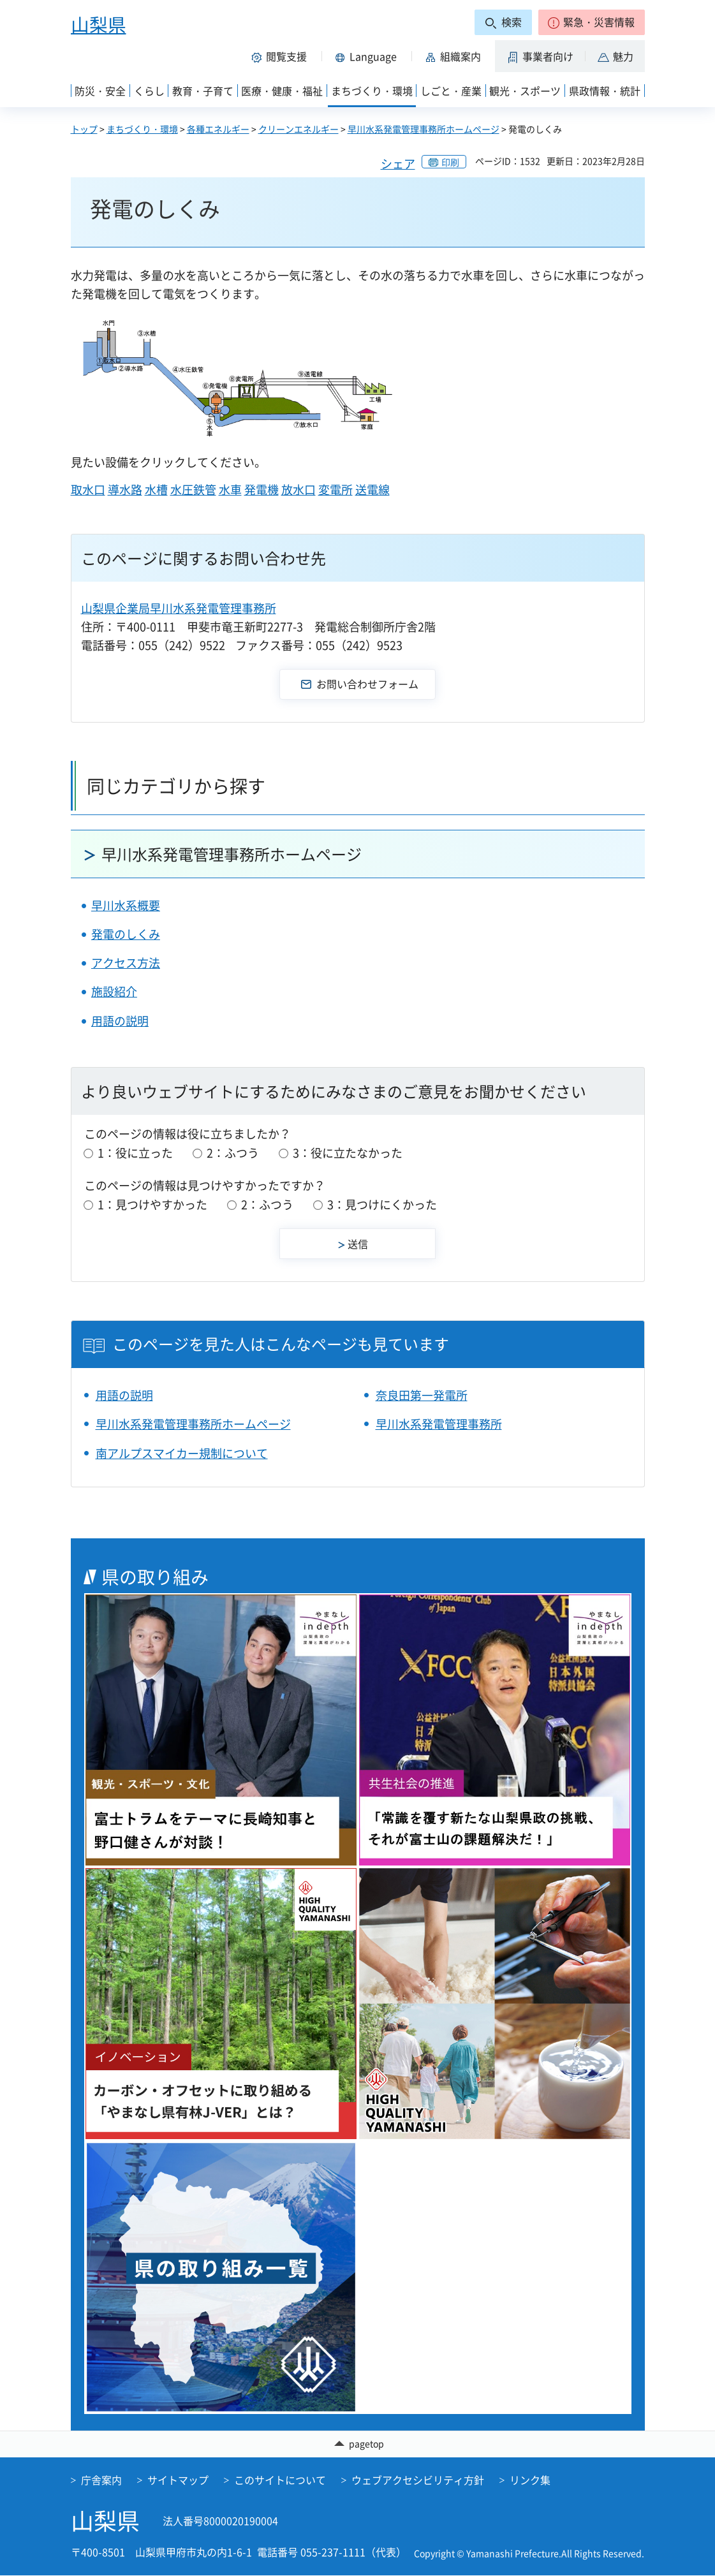 This screenshot has width=715, height=2576. What do you see at coordinates (398, 163) in the screenshot?
I see `シェア` at bounding box center [398, 163].